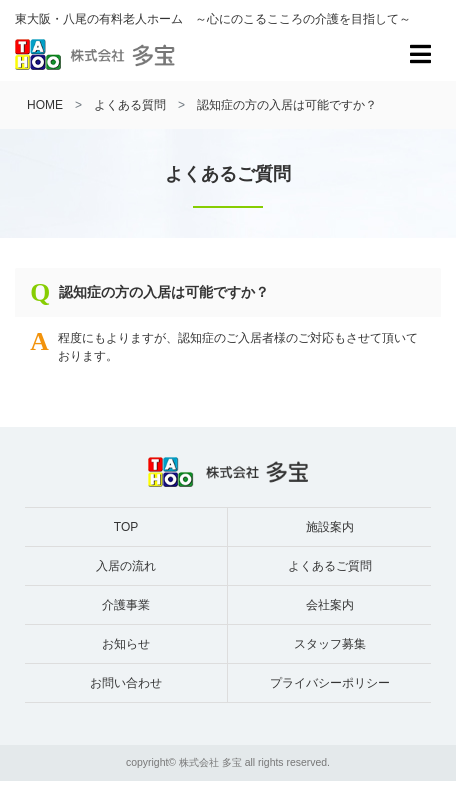 This screenshot has width=456, height=793. I want to click on お知らせ, so click(126, 644).